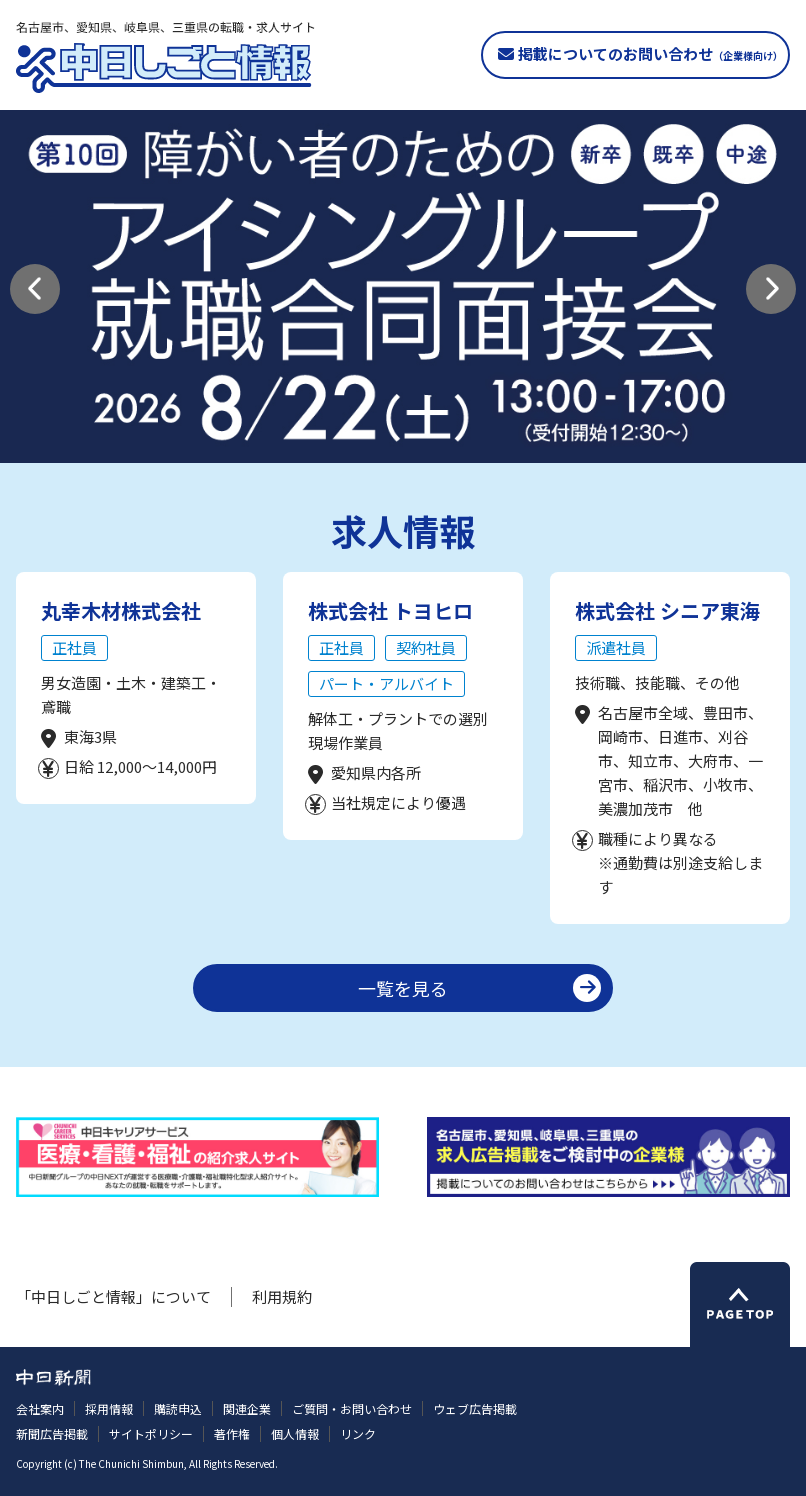 The image size is (806, 1496). I want to click on サイトポリシー, so click(151, 1433).